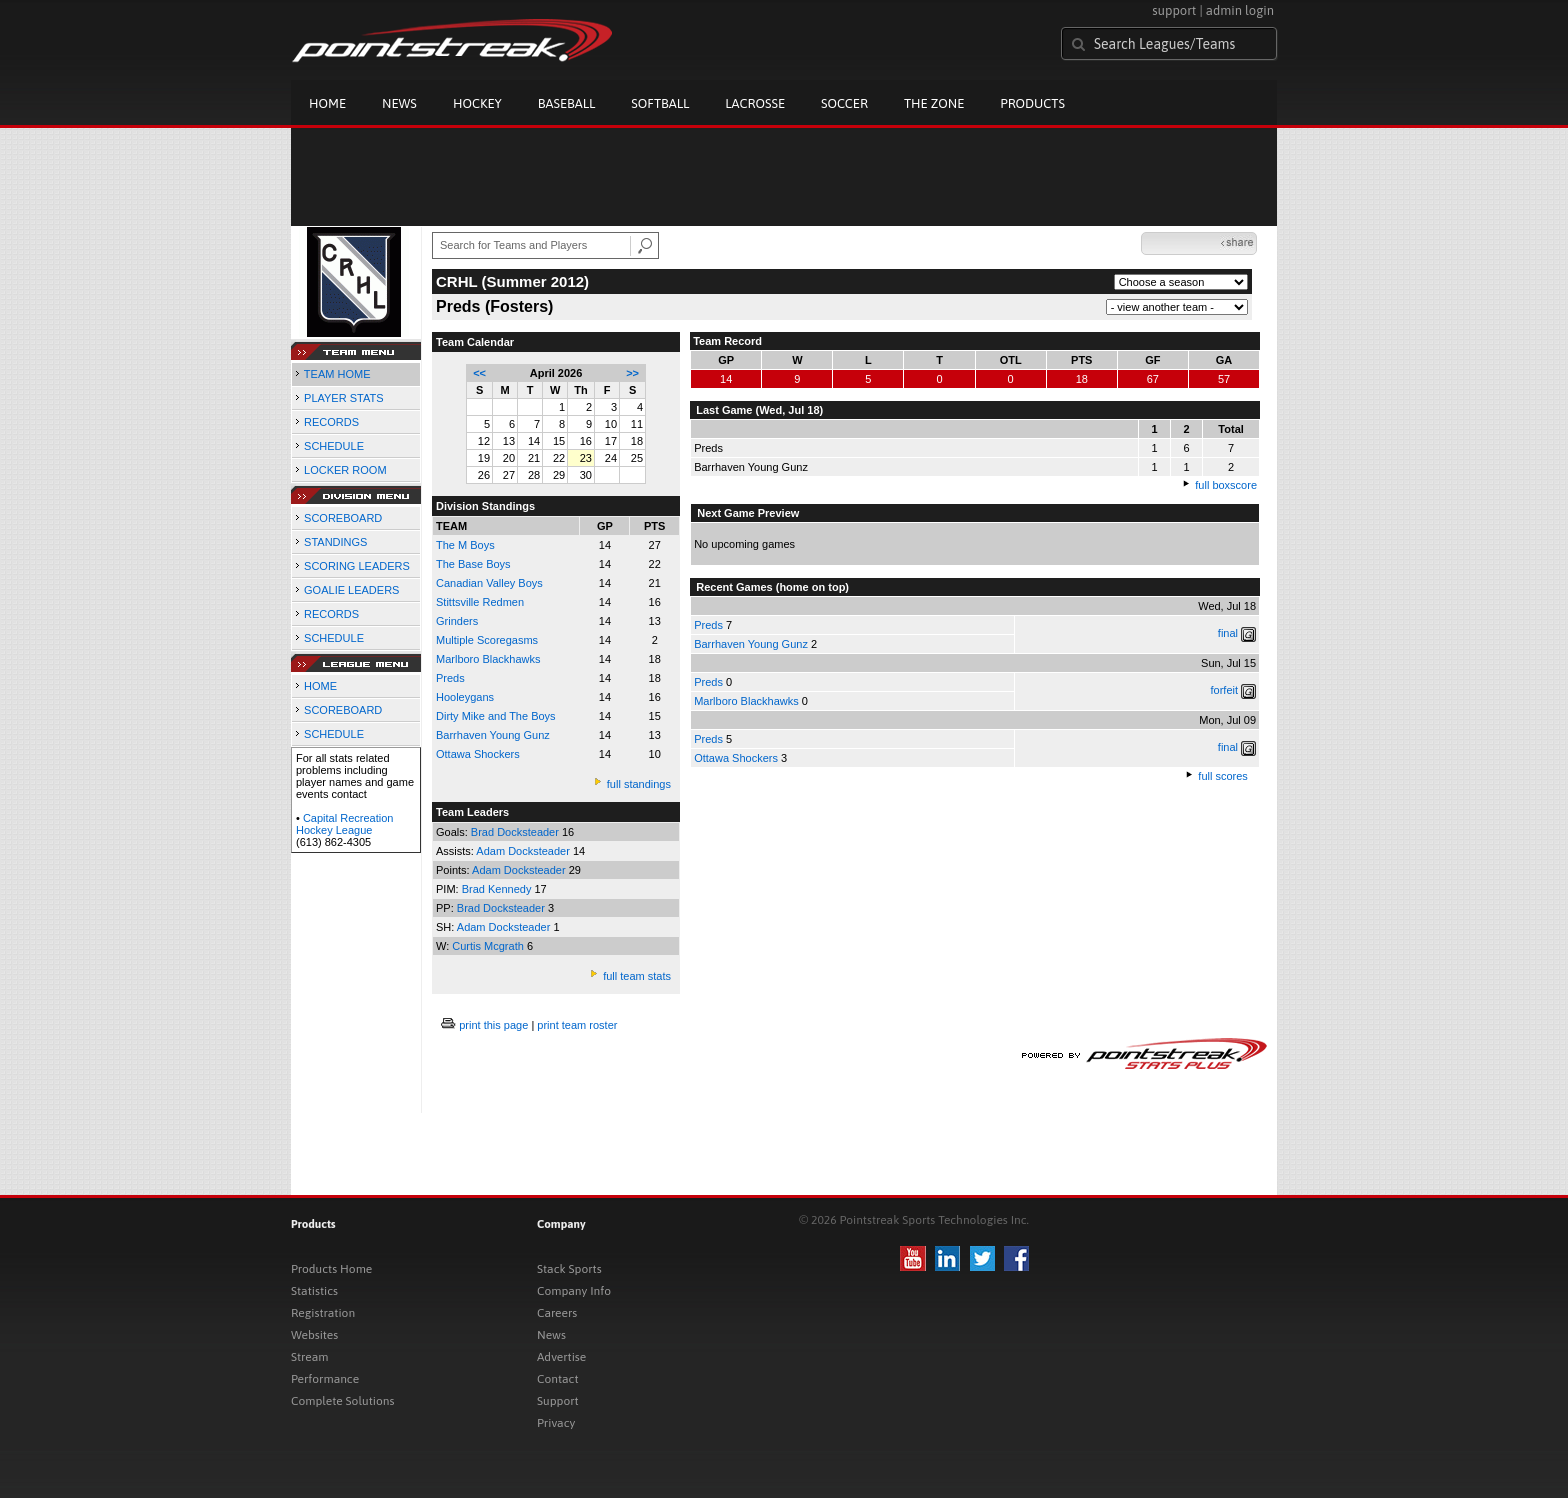 The image size is (1568, 1498). What do you see at coordinates (488, 659) in the screenshot?
I see `Marlboro Blackhawks` at bounding box center [488, 659].